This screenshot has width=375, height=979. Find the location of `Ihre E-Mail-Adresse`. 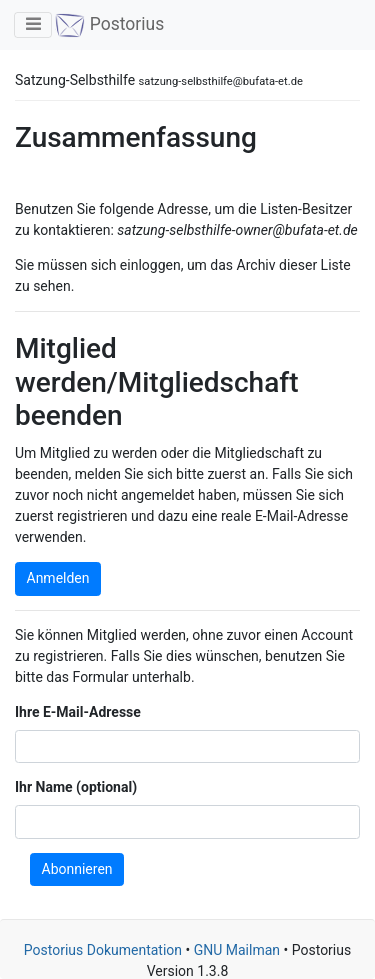

Ihre E-Mail-Adresse is located at coordinates (78, 712).